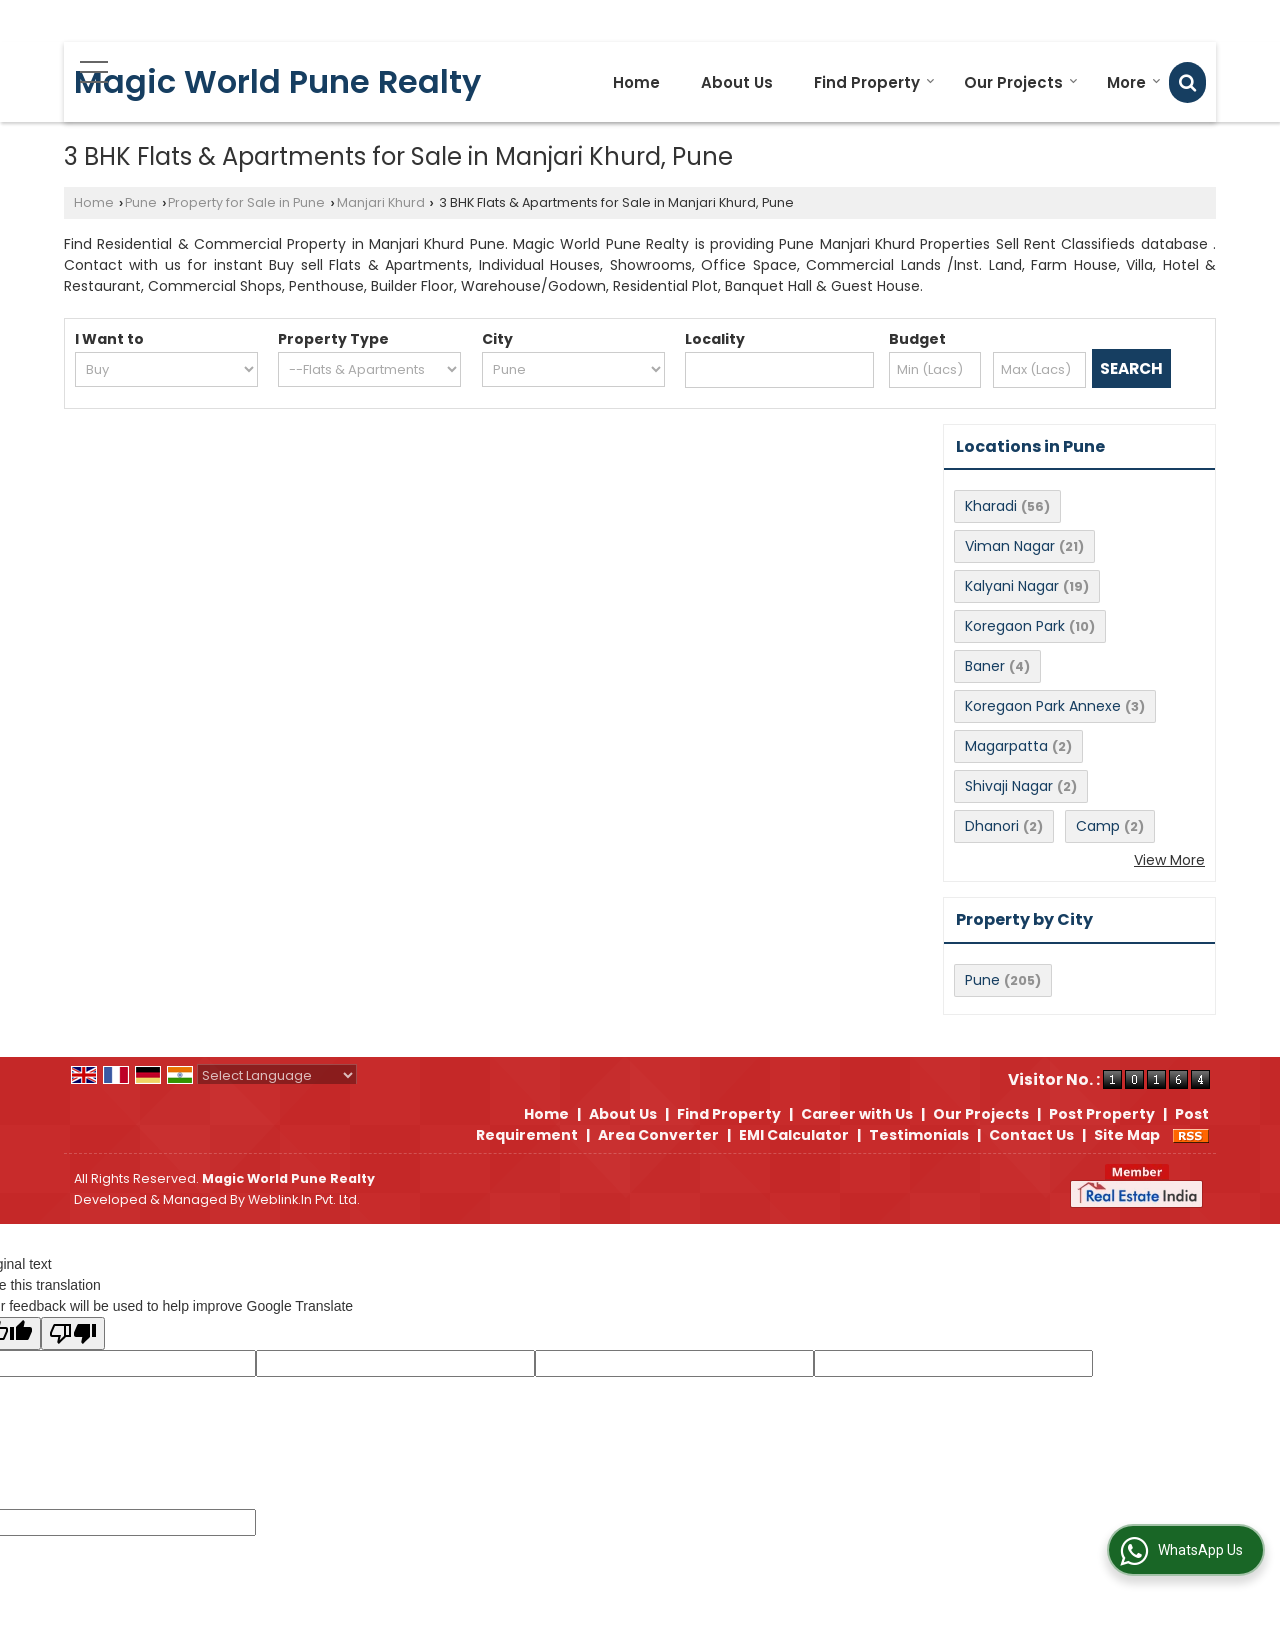 Image resolution: width=1280 pixels, height=1638 pixels. What do you see at coordinates (985, 666) in the screenshot?
I see `Baner` at bounding box center [985, 666].